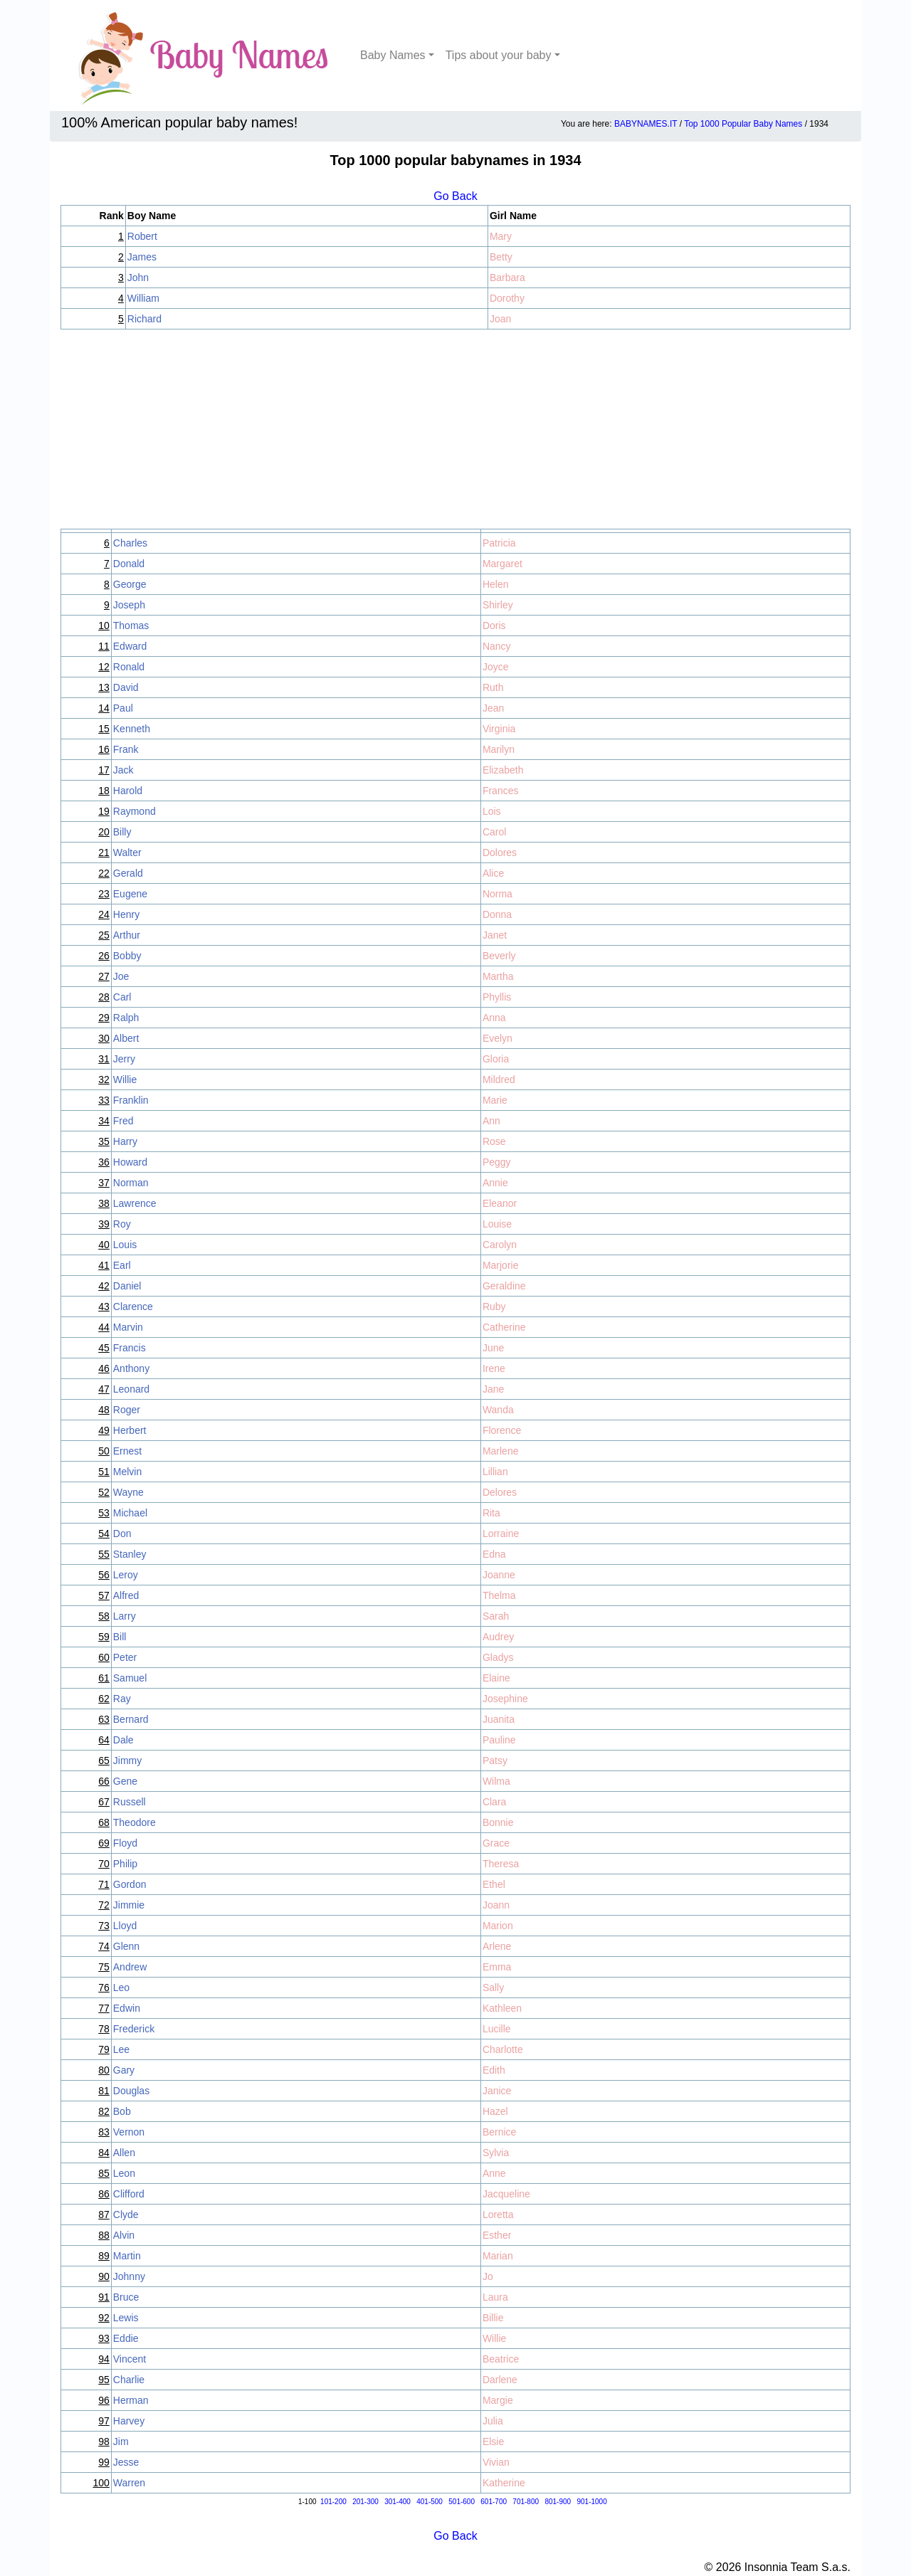  I want to click on 80, so click(104, 2070).